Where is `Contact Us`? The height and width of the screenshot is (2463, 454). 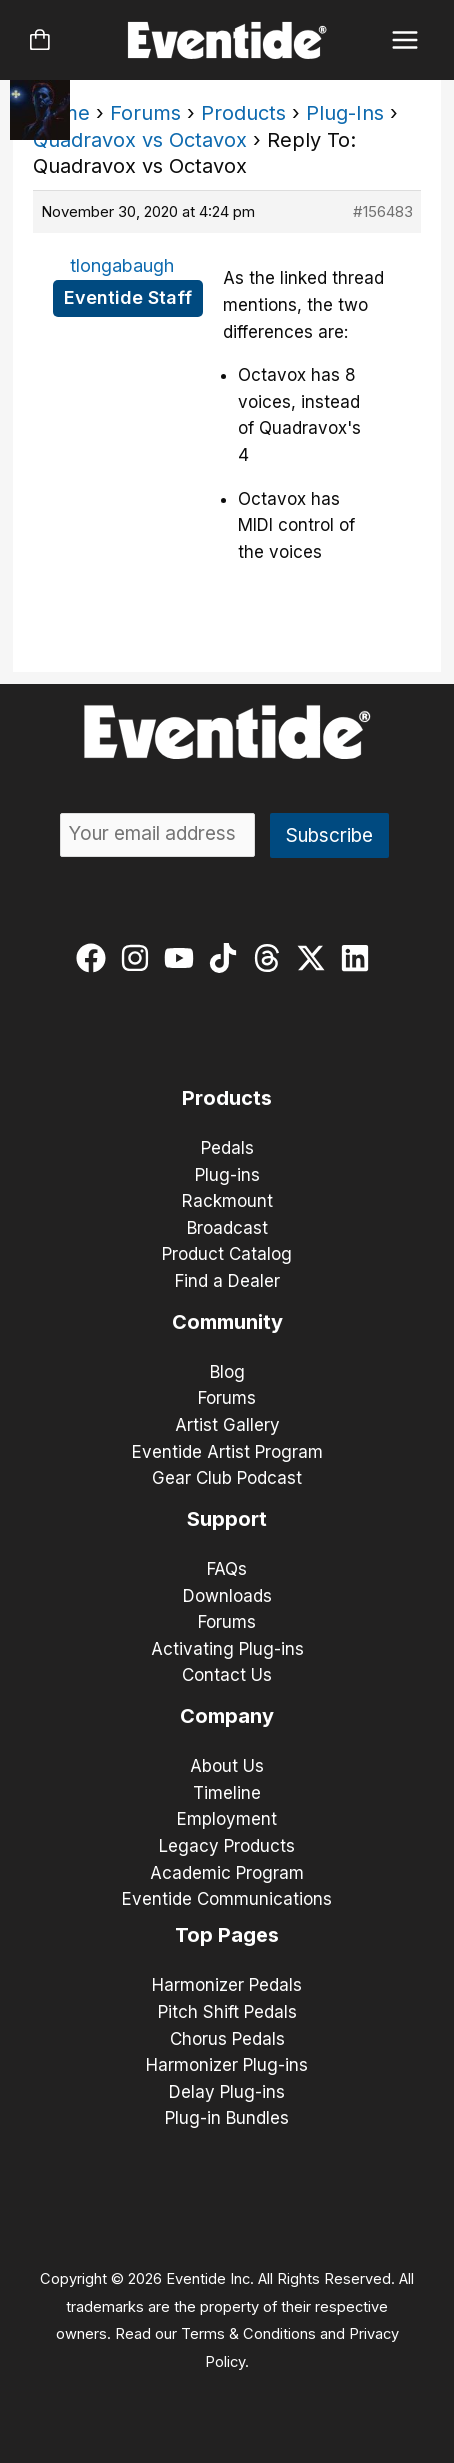 Contact Us is located at coordinates (227, 1675).